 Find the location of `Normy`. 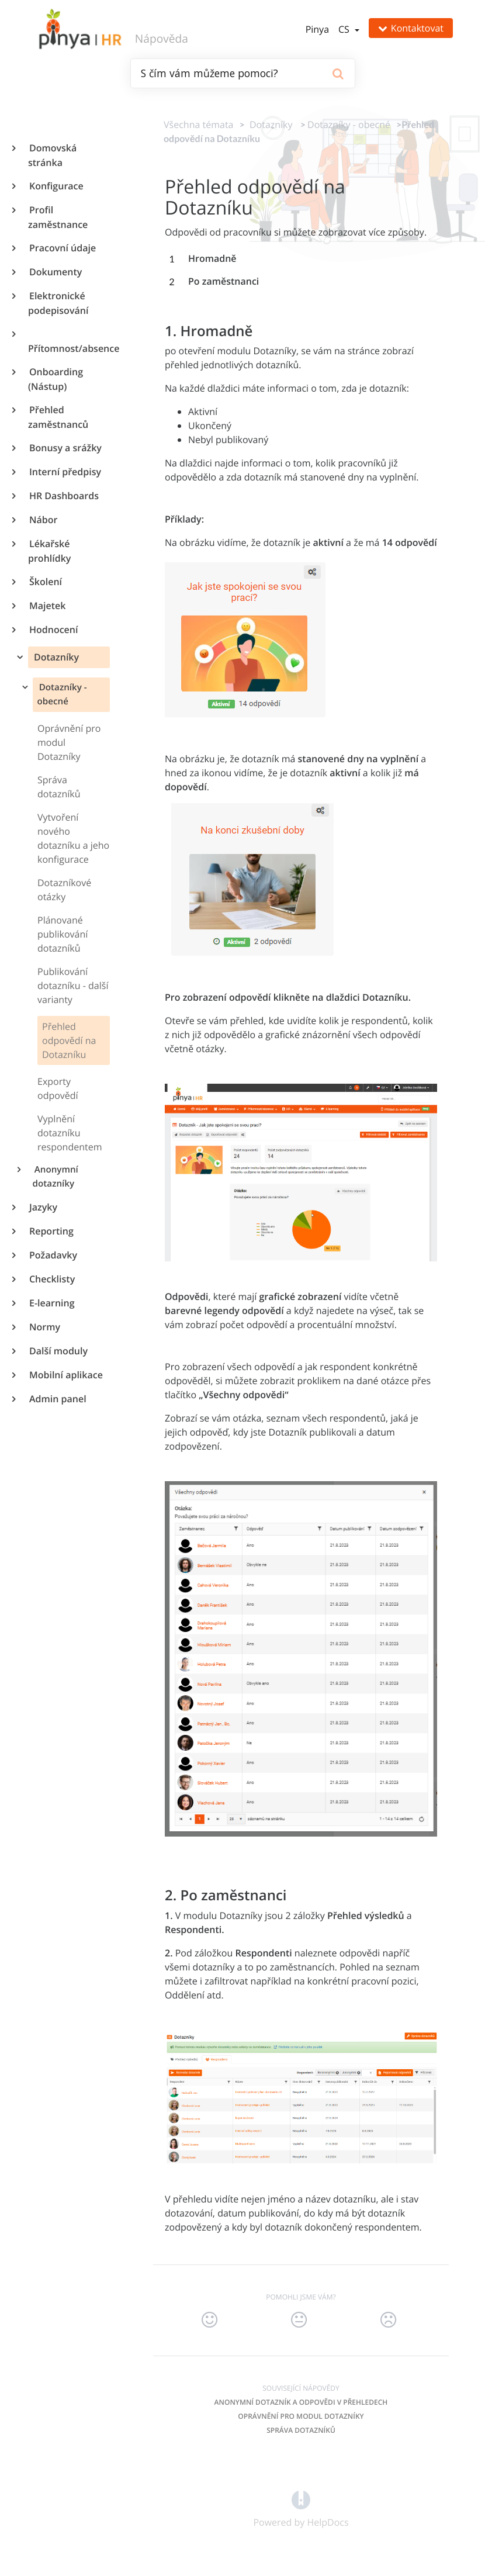

Normy is located at coordinates (44, 1326).